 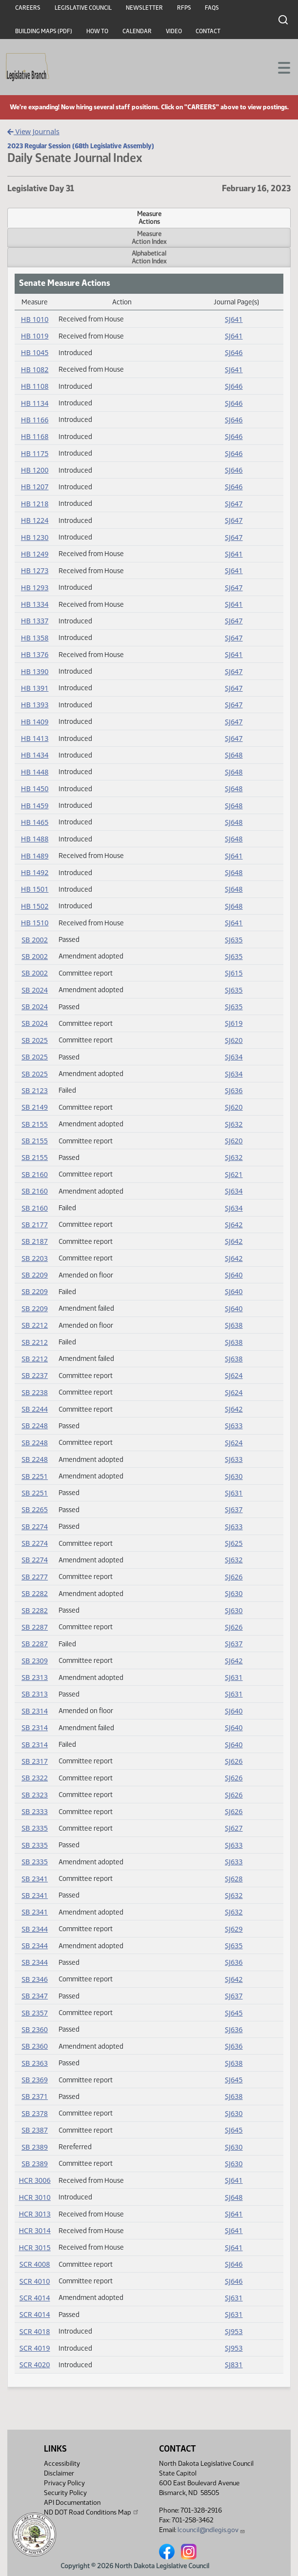 What do you see at coordinates (234, 939) in the screenshot?
I see `SJ635 [Journal, PDF document]` at bounding box center [234, 939].